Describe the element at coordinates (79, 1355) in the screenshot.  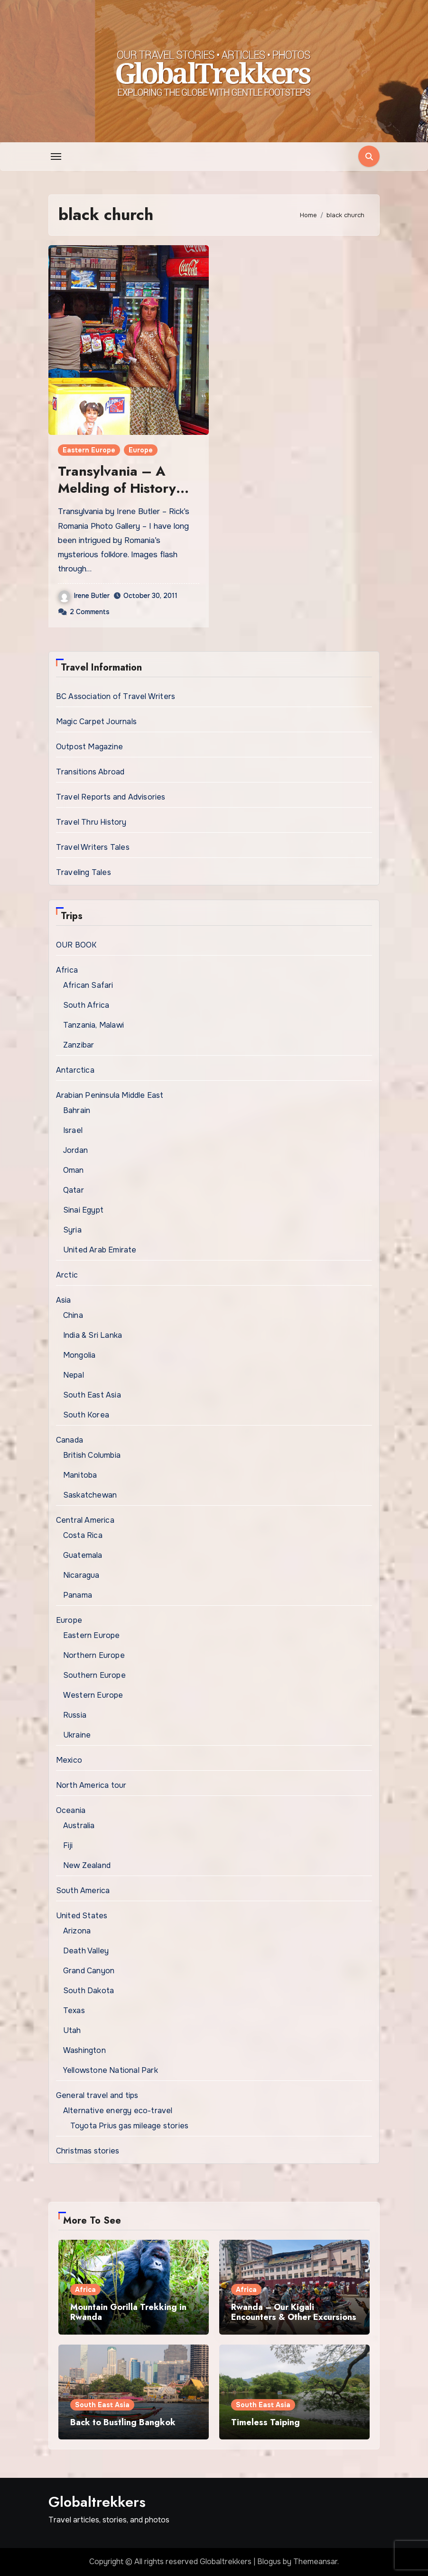
I see `Mongolia` at that location.